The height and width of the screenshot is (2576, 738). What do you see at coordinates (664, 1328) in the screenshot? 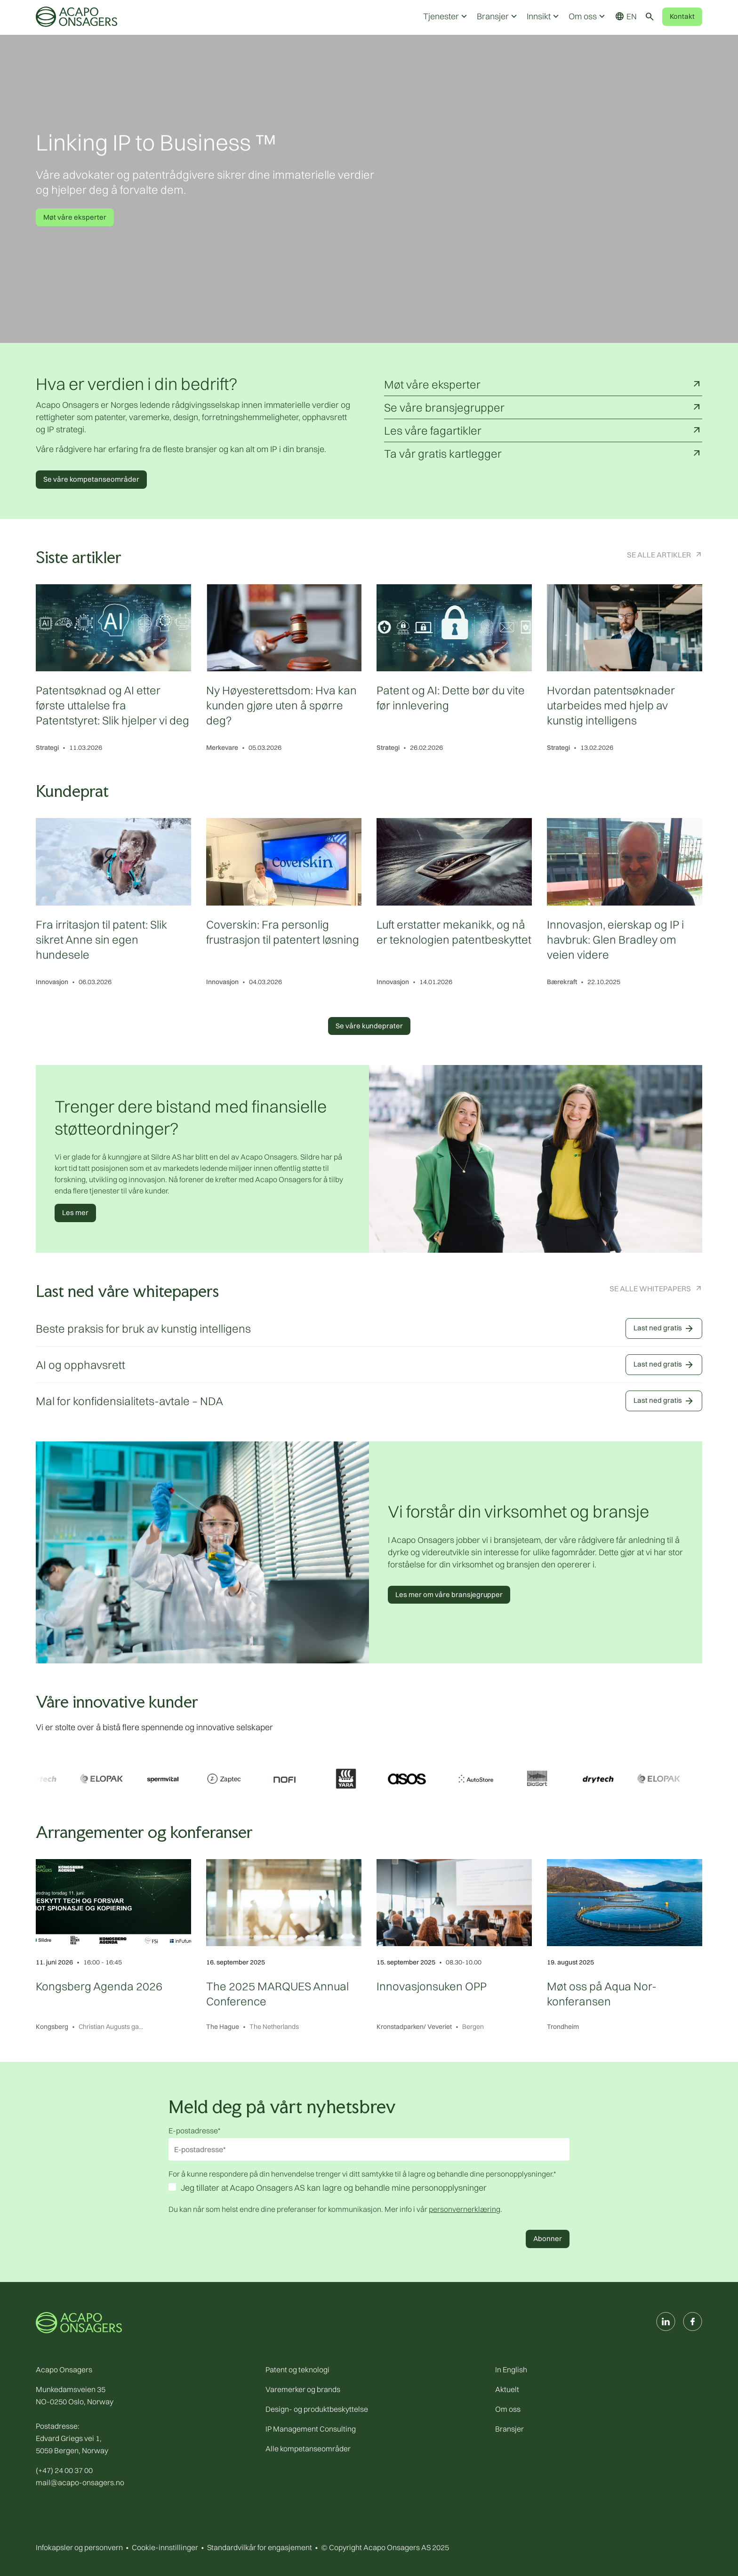
I see `Last ned gratis` at bounding box center [664, 1328].